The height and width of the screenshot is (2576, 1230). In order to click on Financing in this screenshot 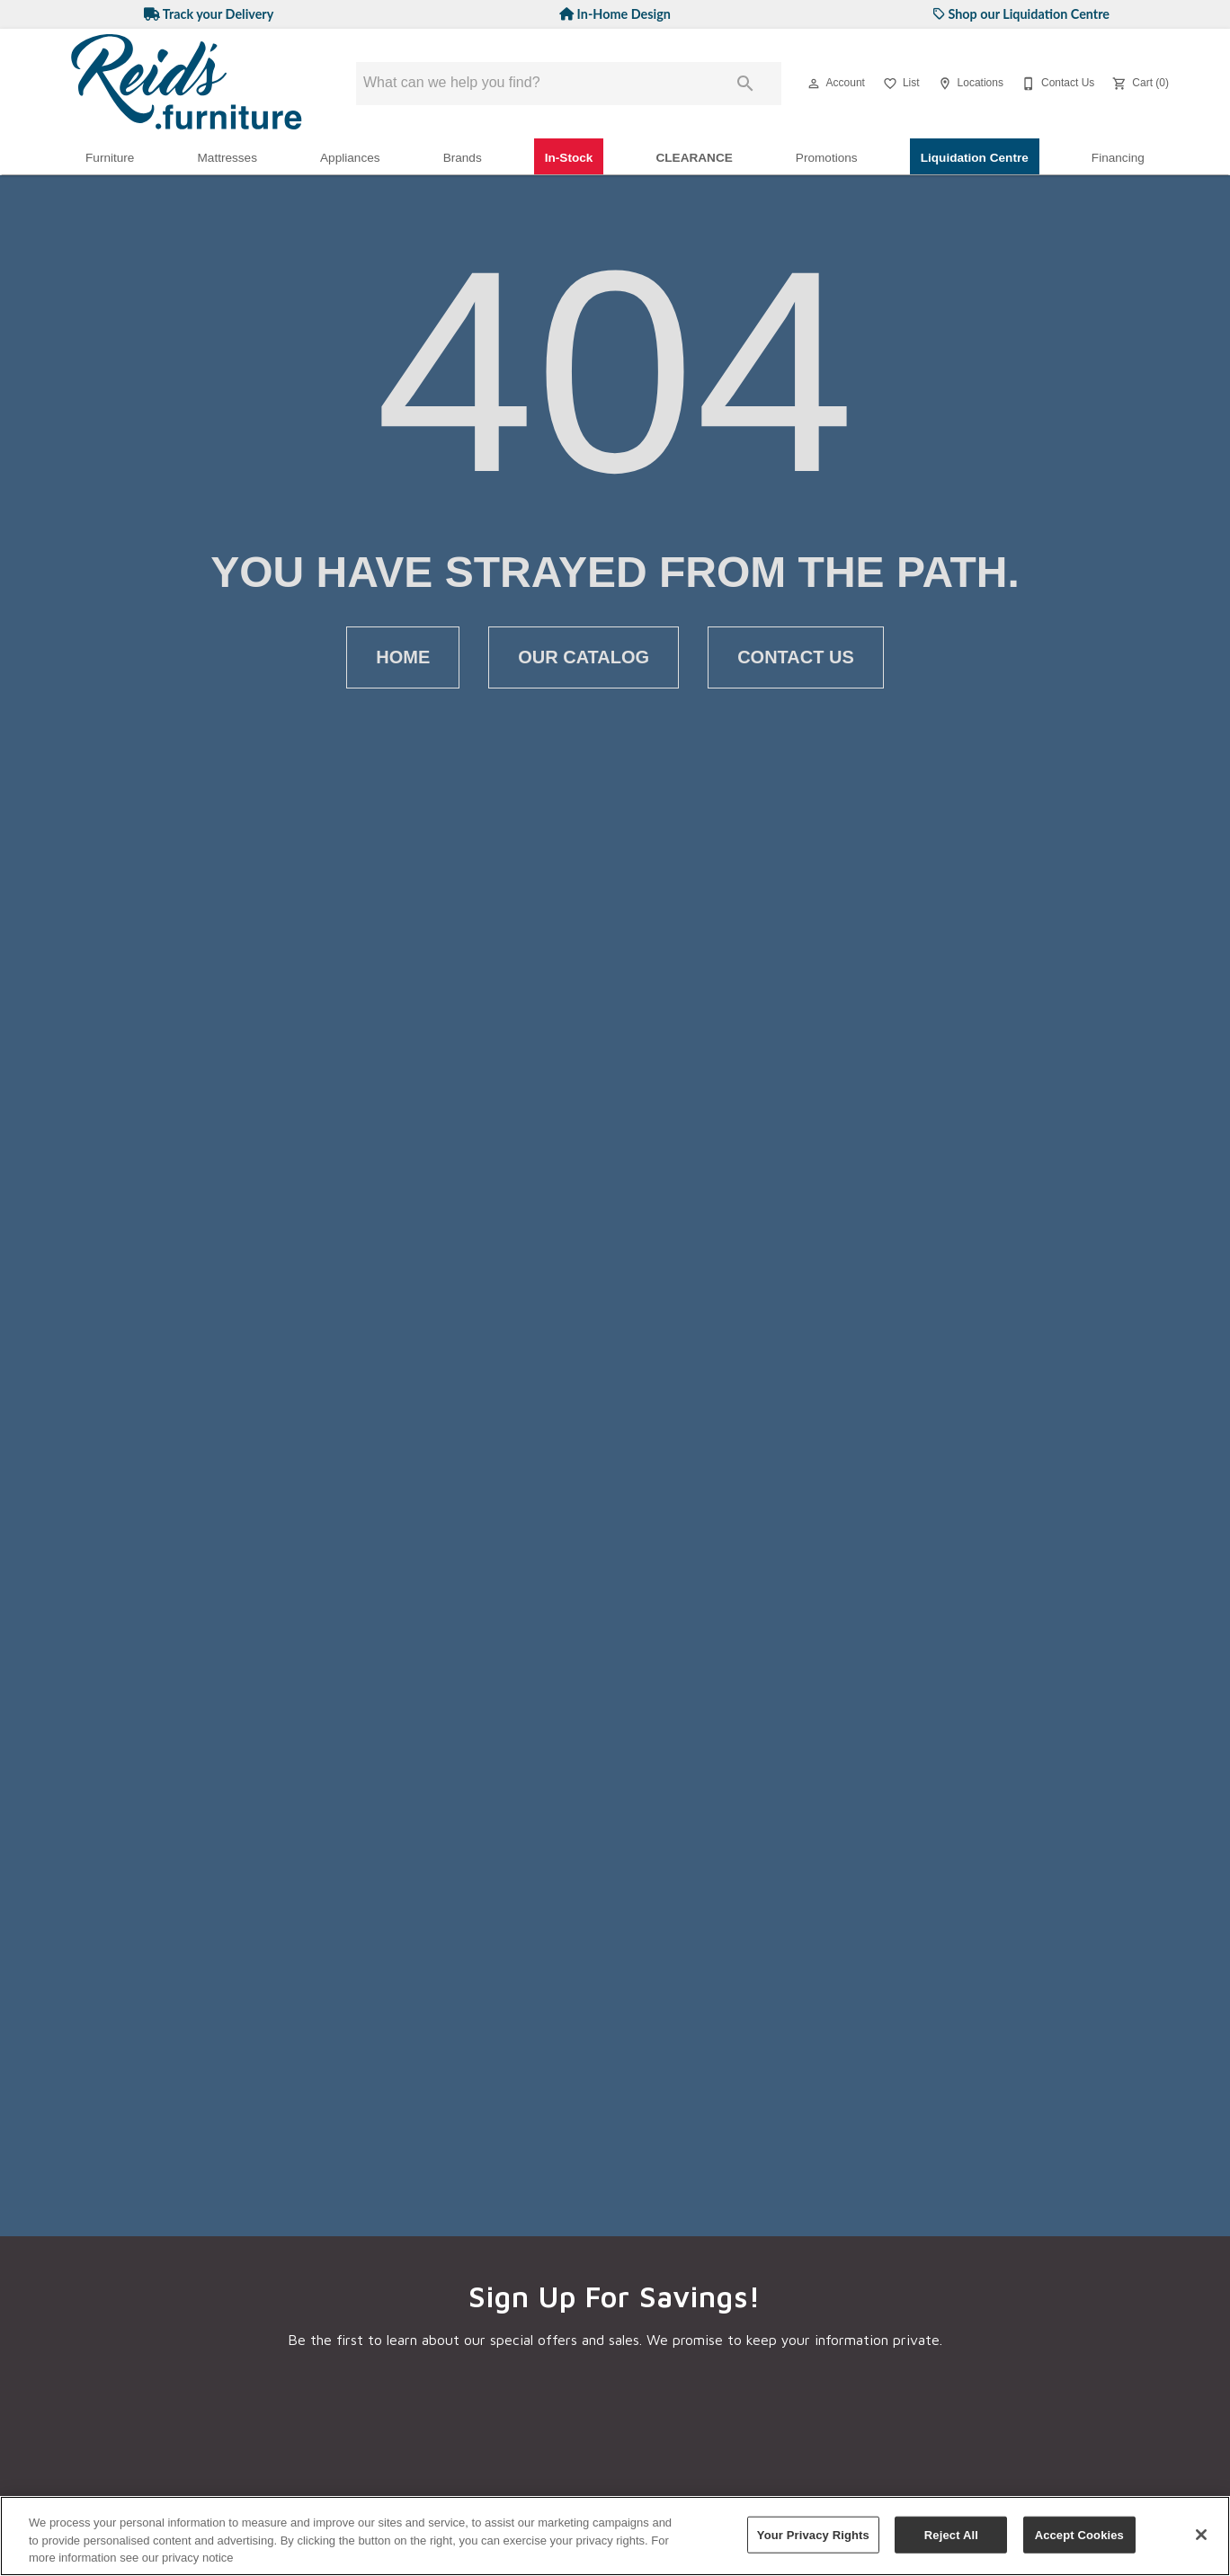, I will do `click(1118, 157)`.